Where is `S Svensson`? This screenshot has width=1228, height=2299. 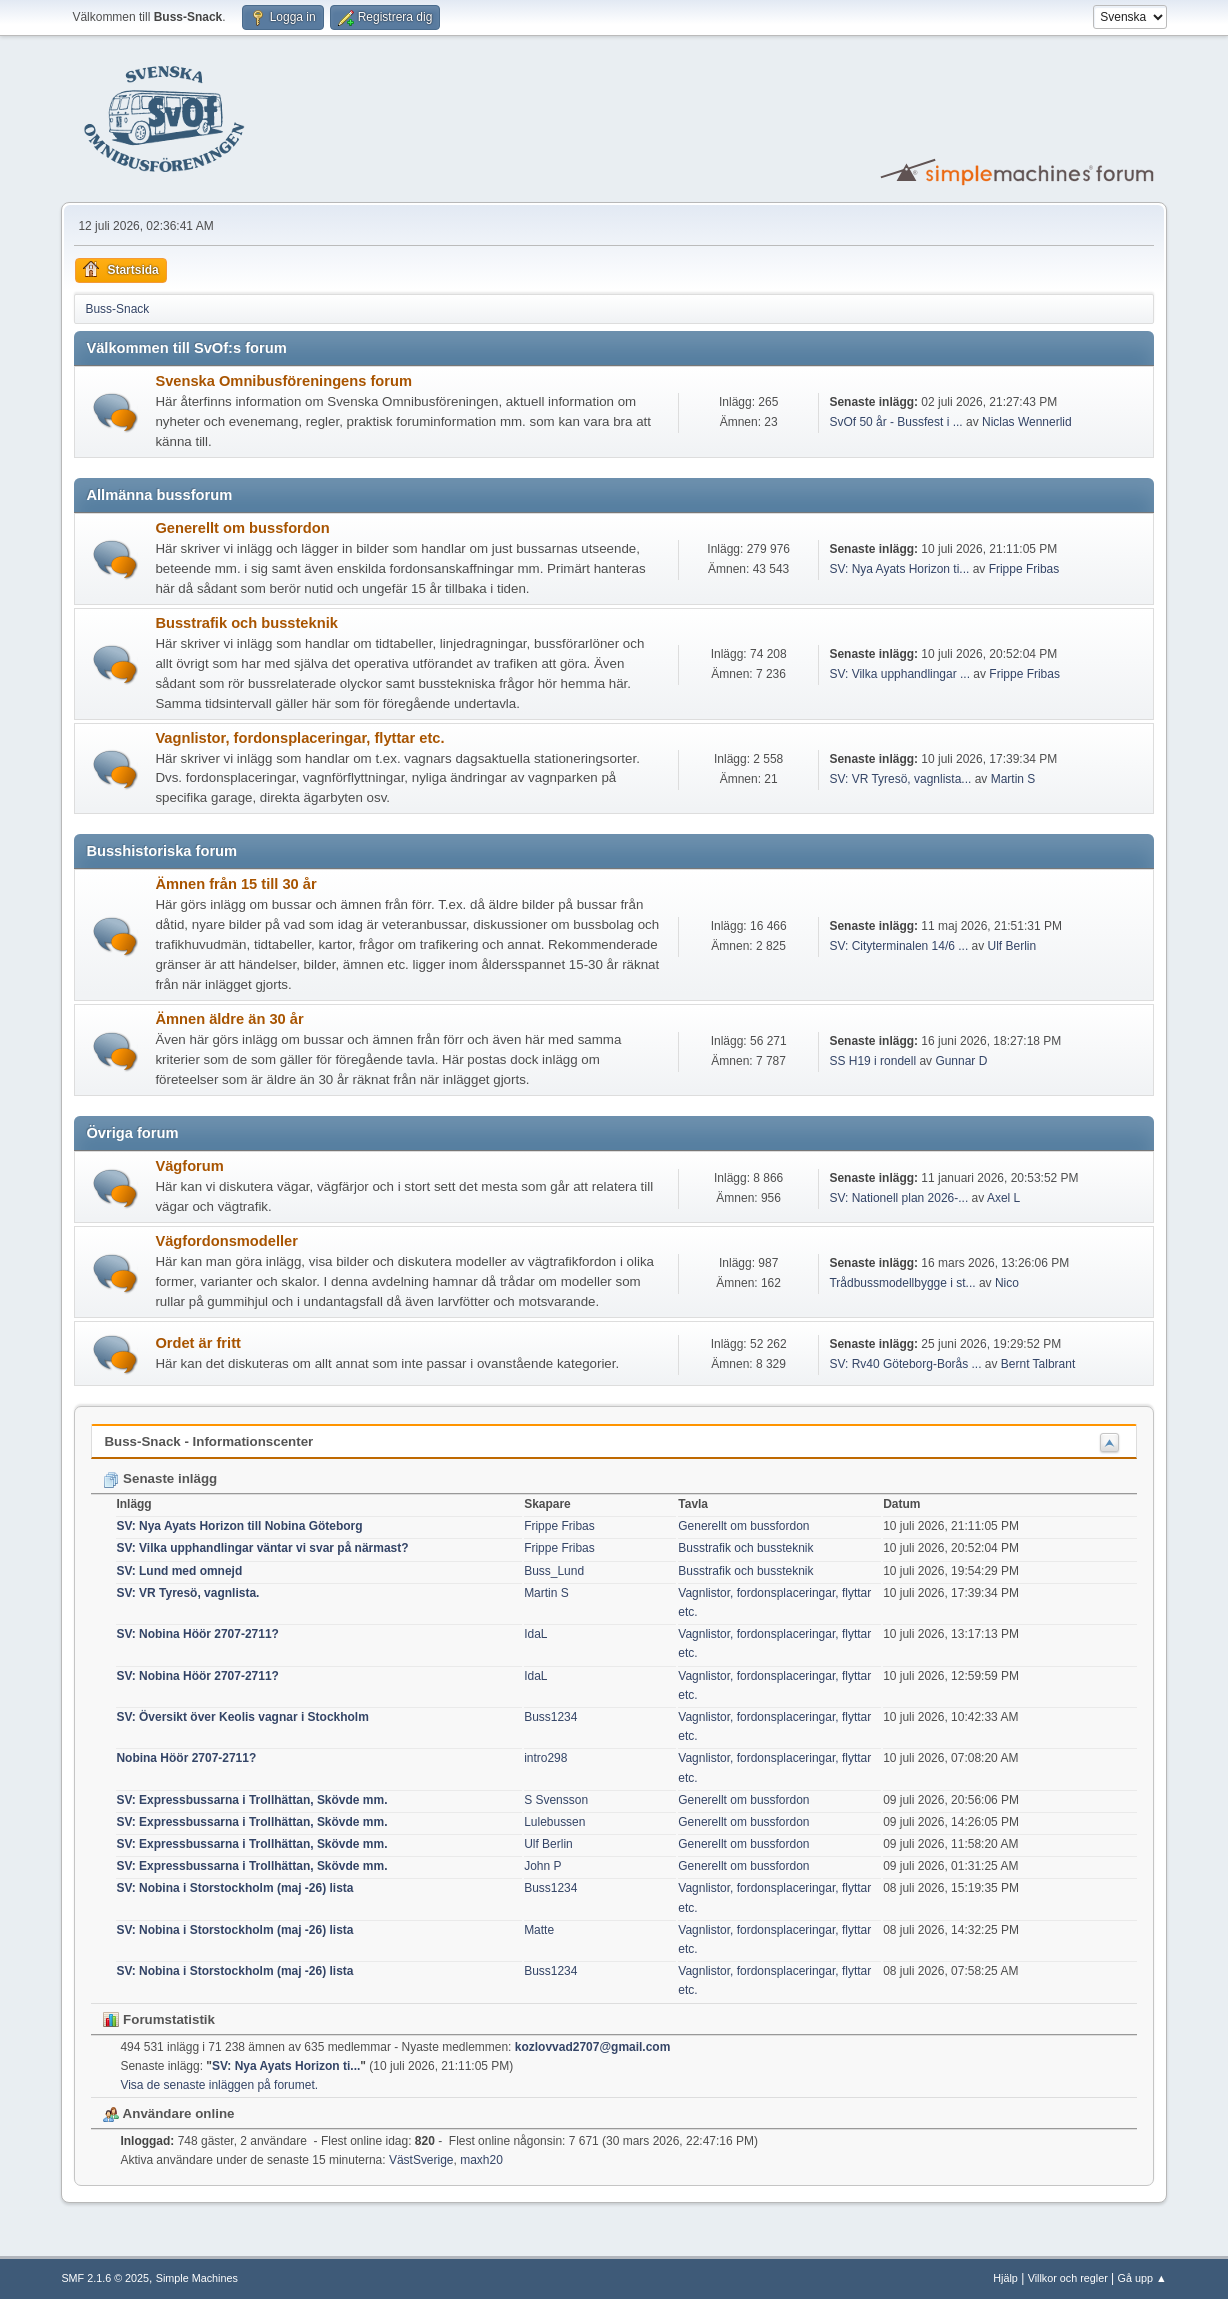
S Svensson is located at coordinates (556, 1800).